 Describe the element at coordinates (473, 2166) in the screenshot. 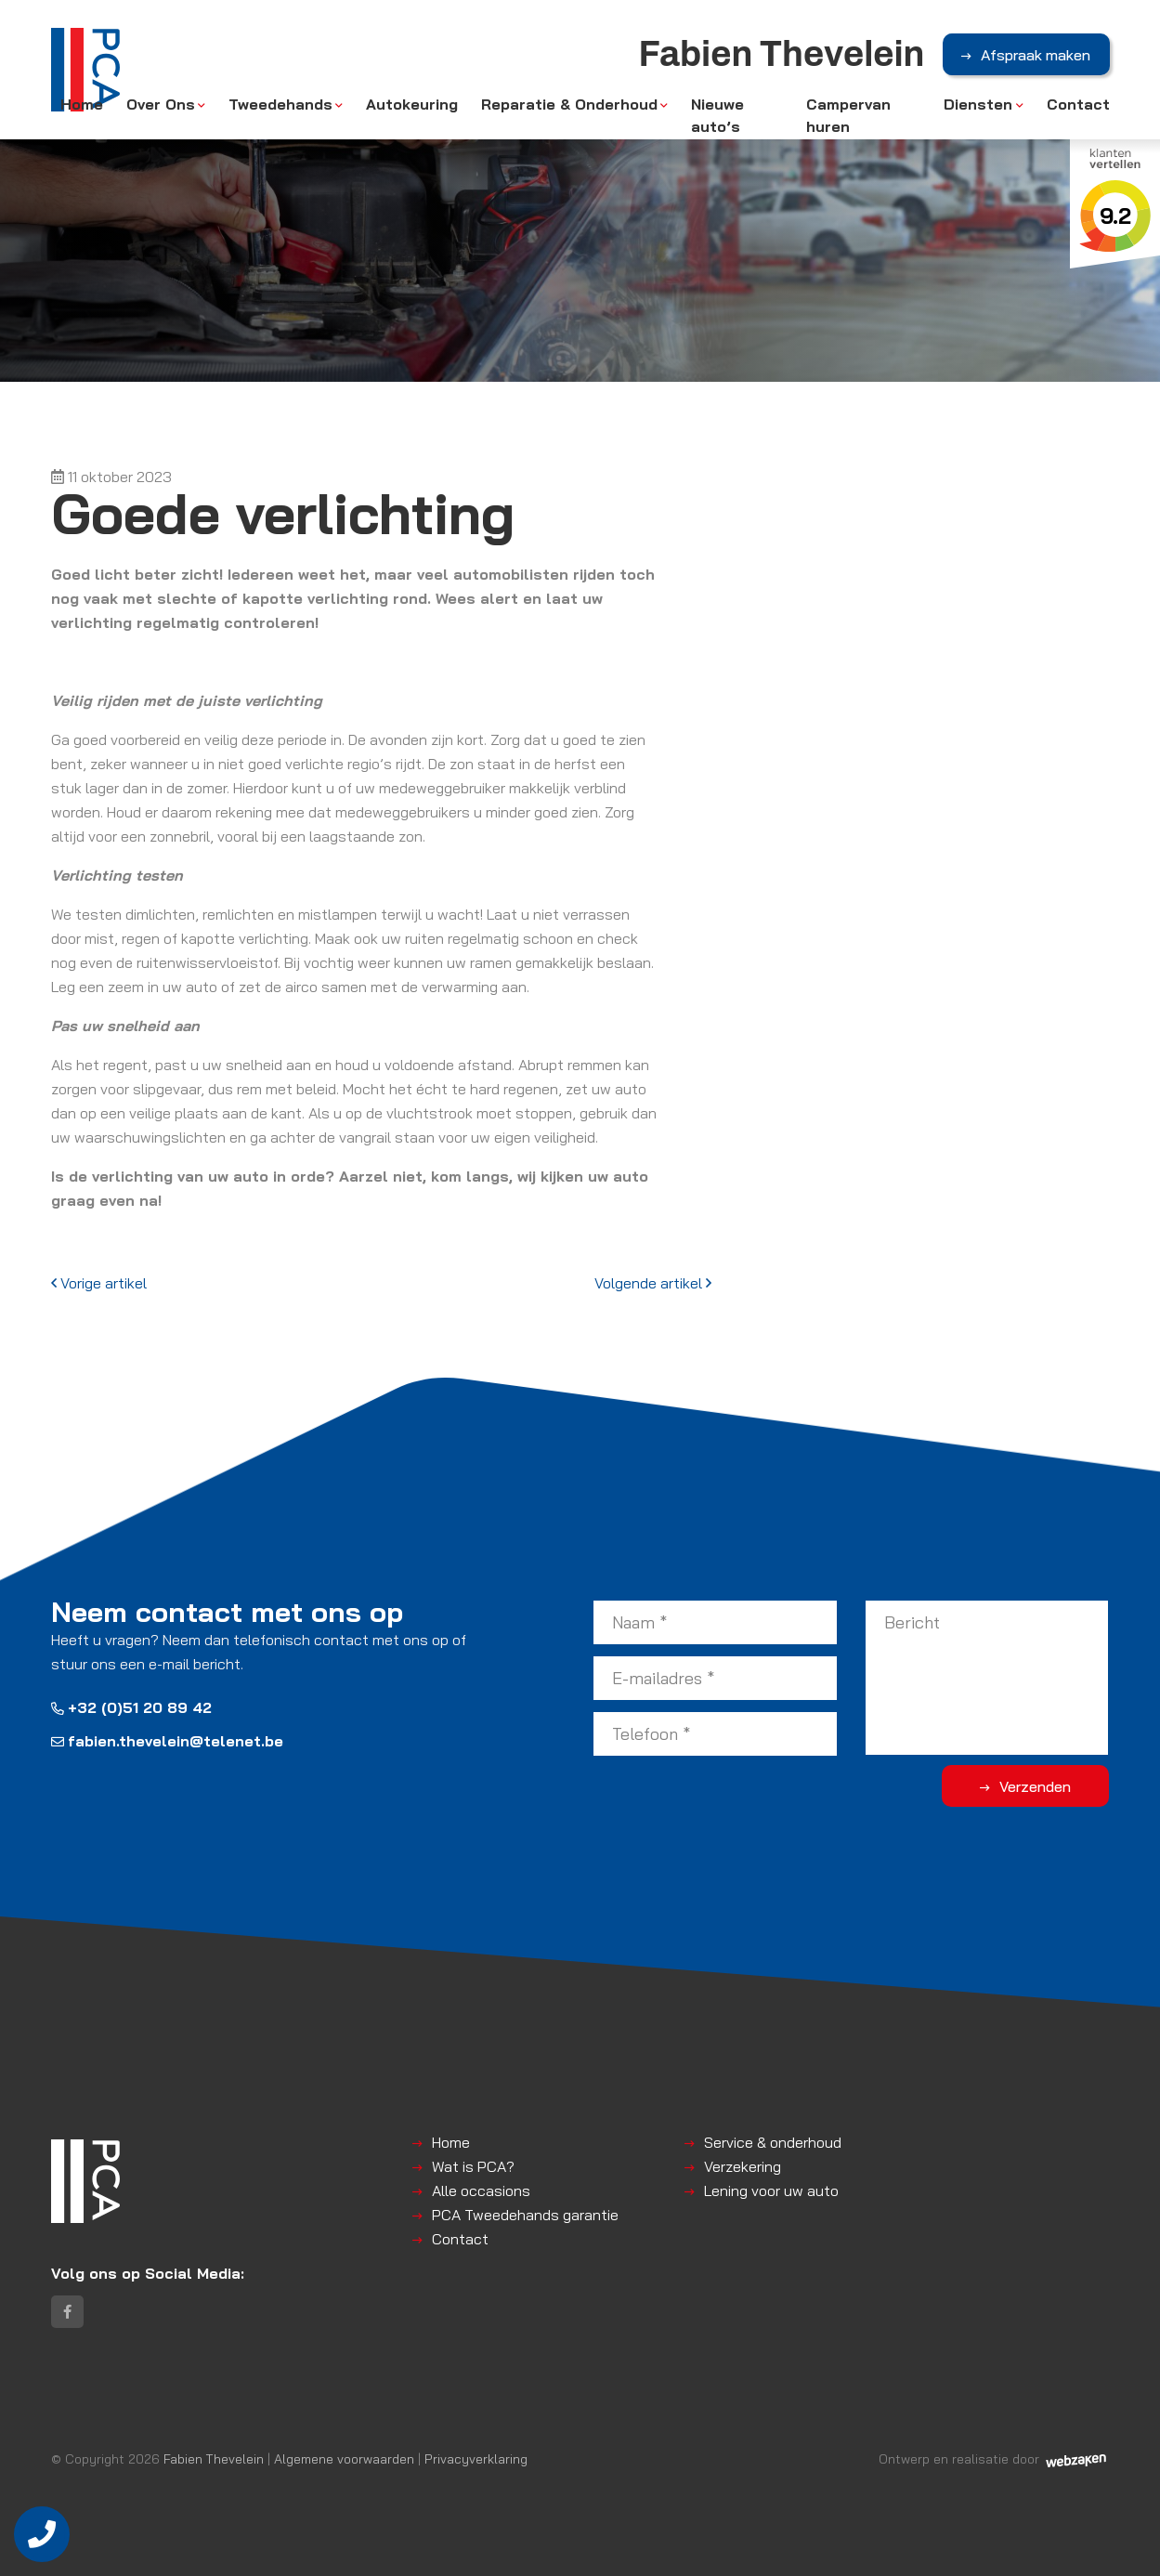

I see `Wat is PCA?` at that location.